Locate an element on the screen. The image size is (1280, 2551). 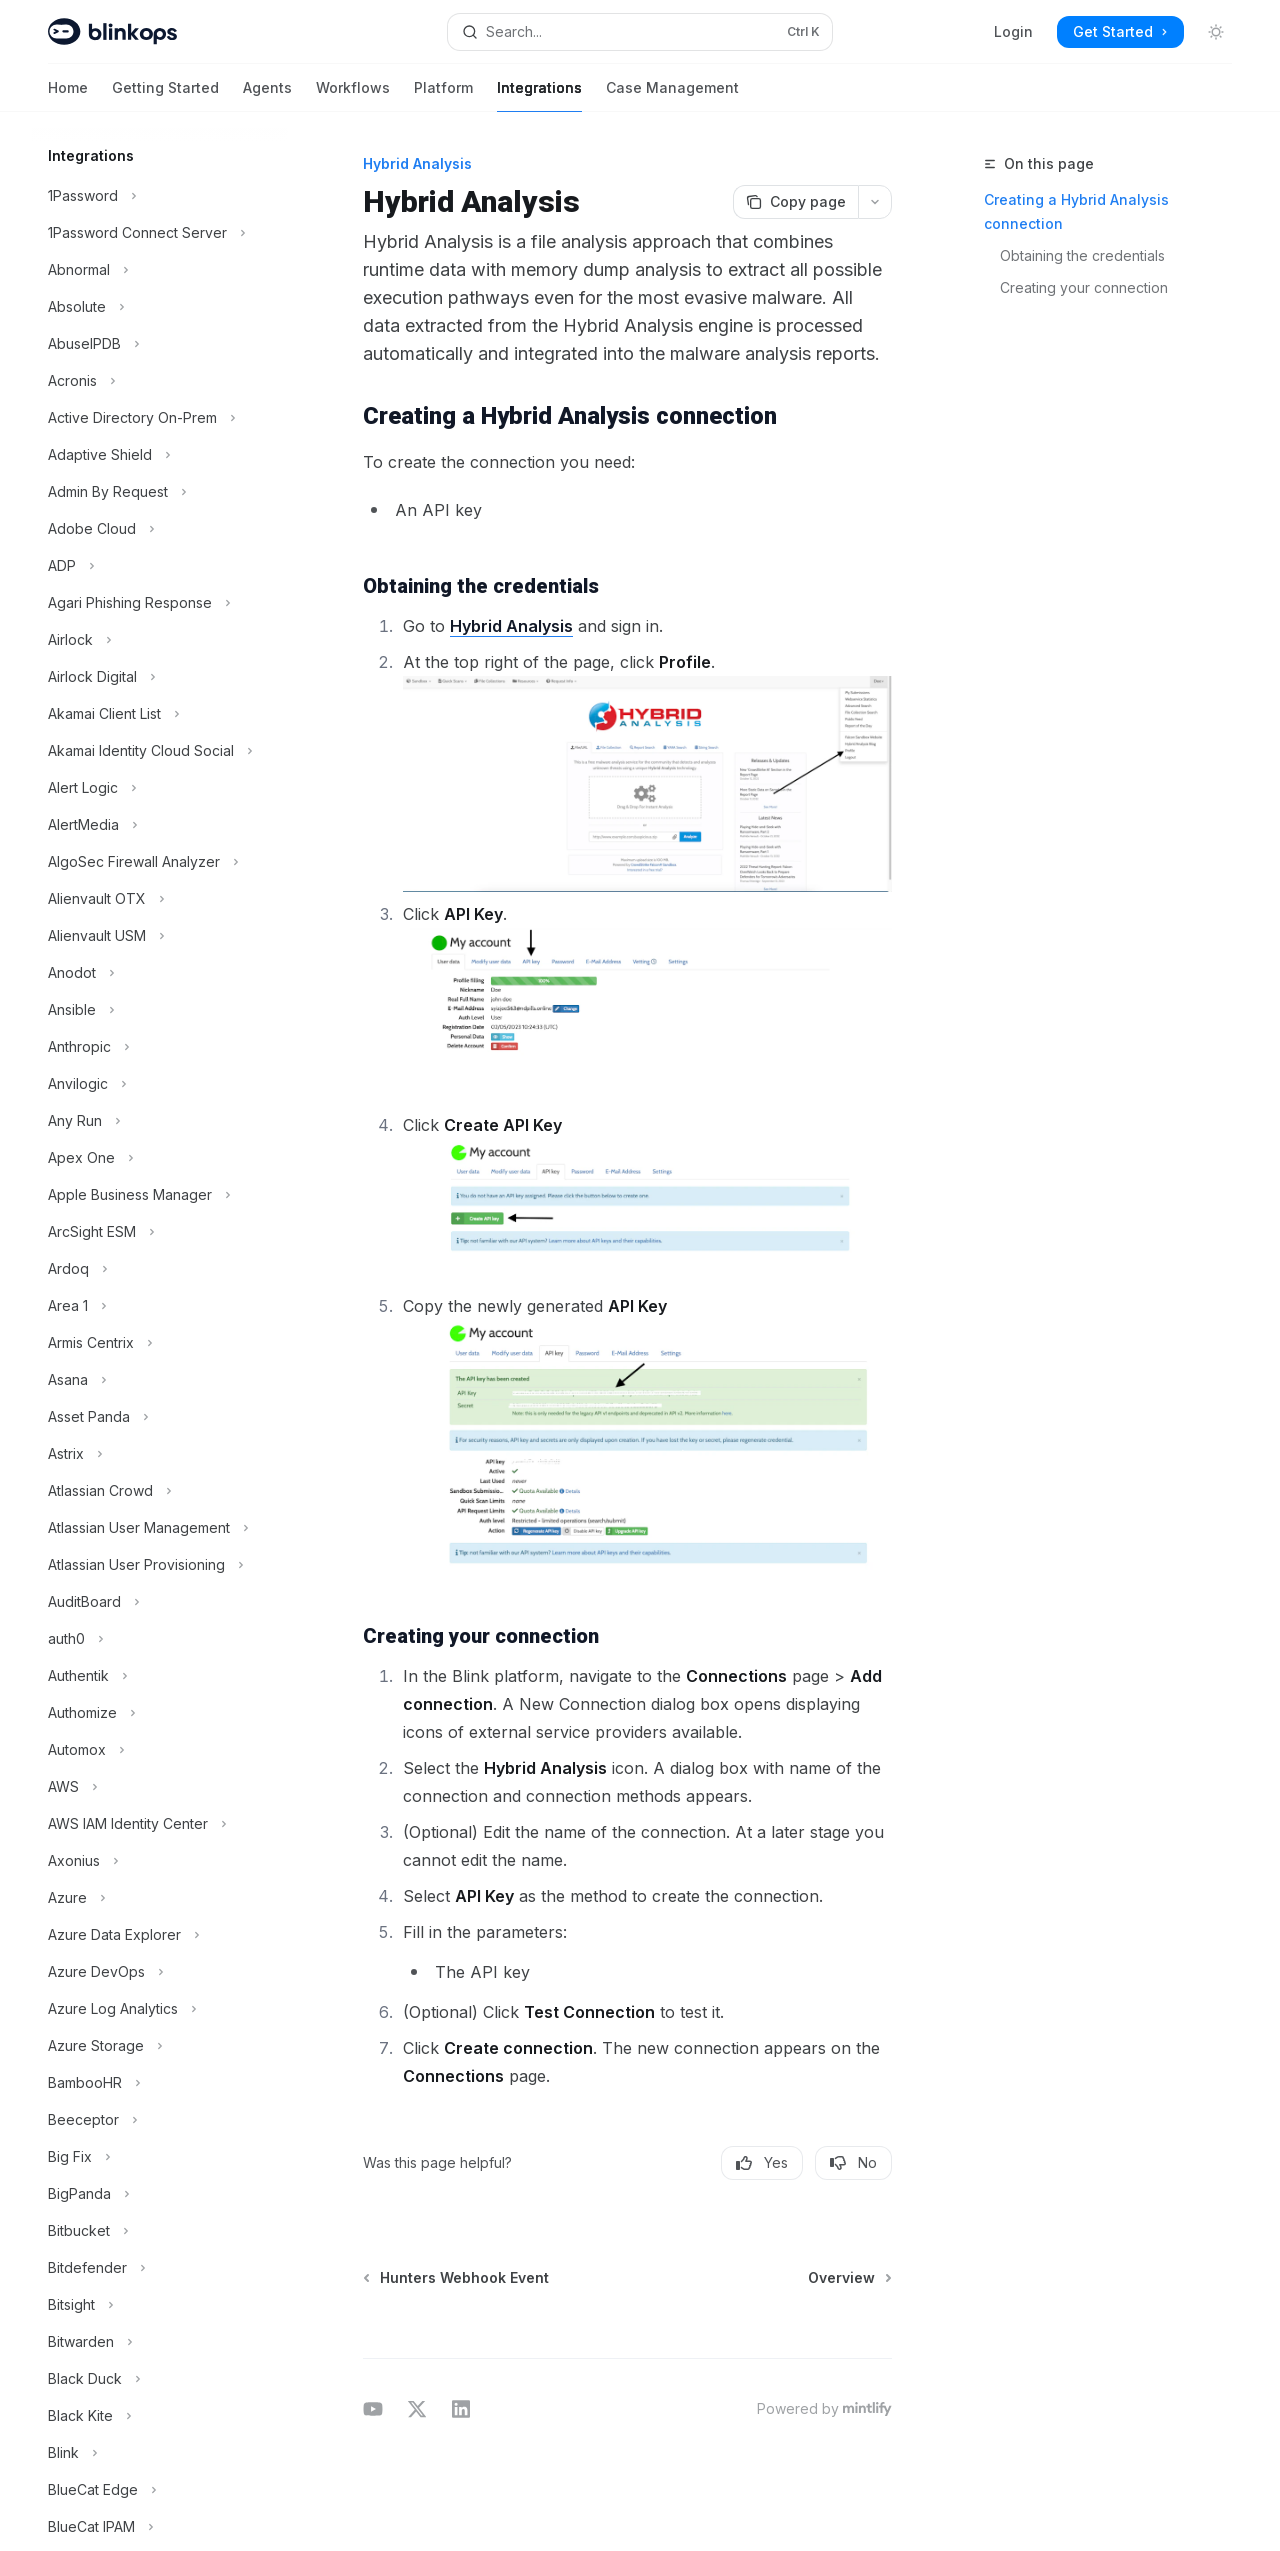
[Toggle Authentik section] is located at coordinates (160, 1676).